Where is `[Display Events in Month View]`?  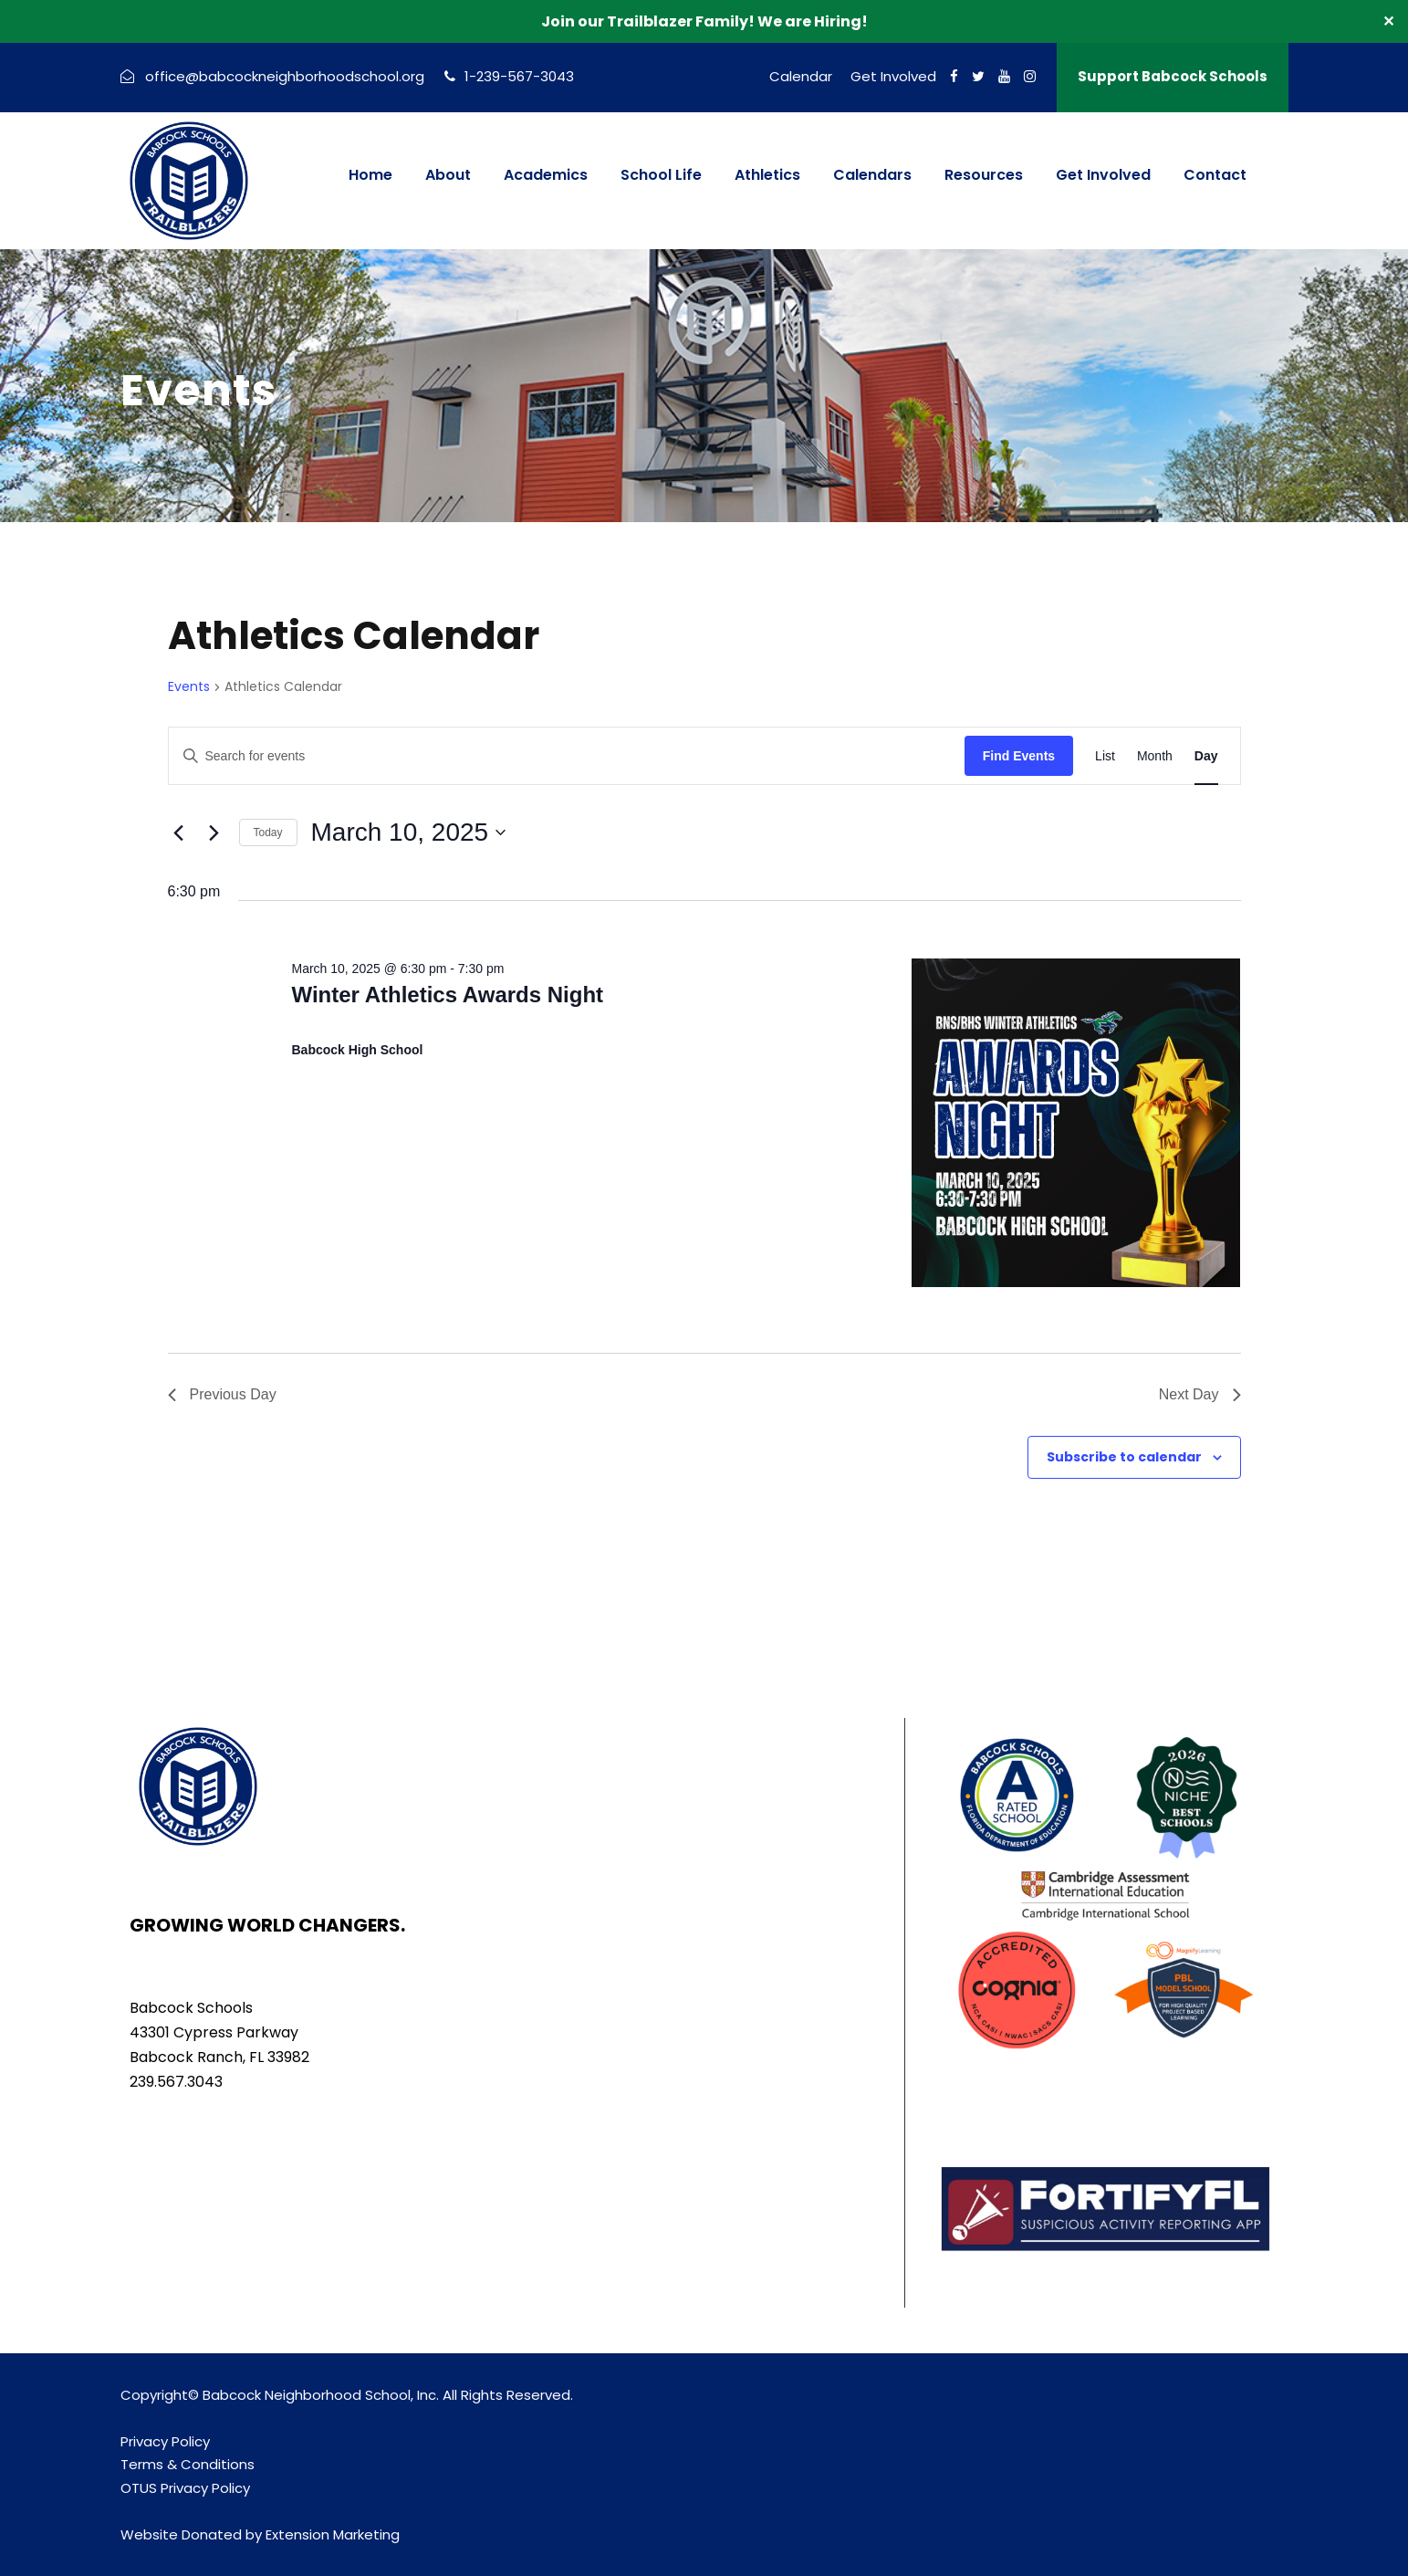 [Display Events in Month View] is located at coordinates (1155, 756).